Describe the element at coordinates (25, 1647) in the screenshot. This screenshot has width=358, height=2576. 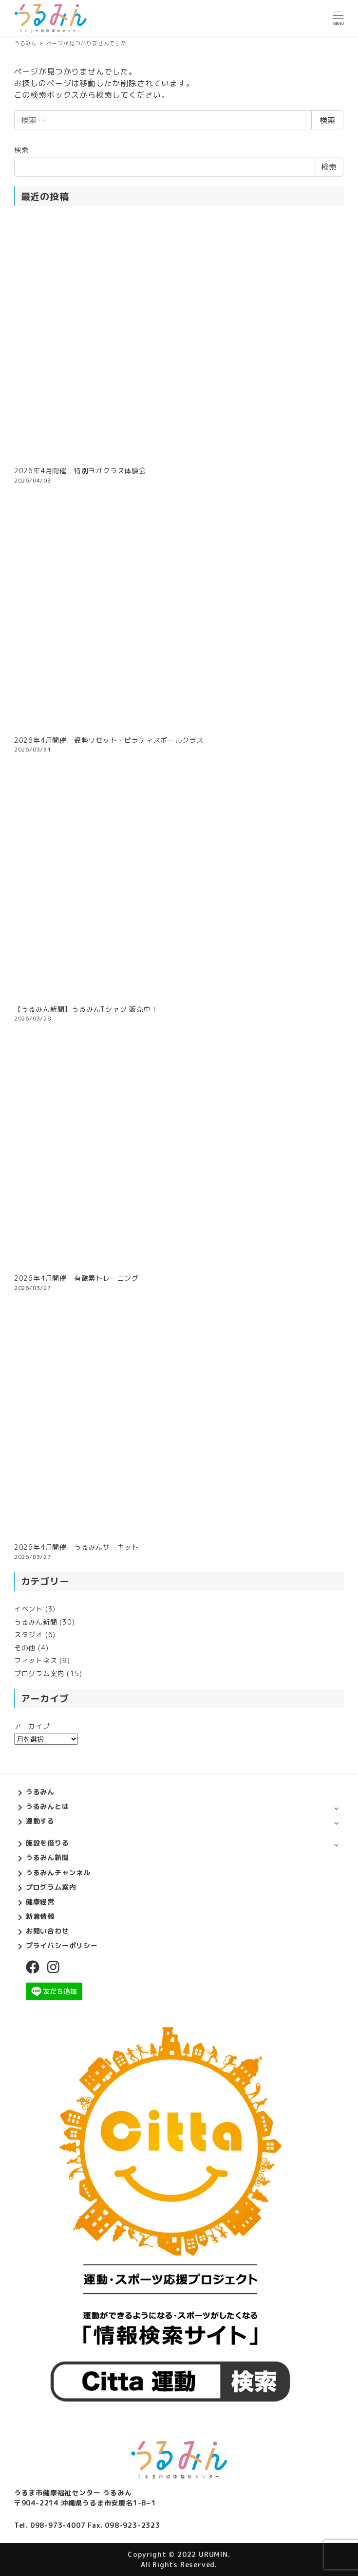
I see `その他` at that location.